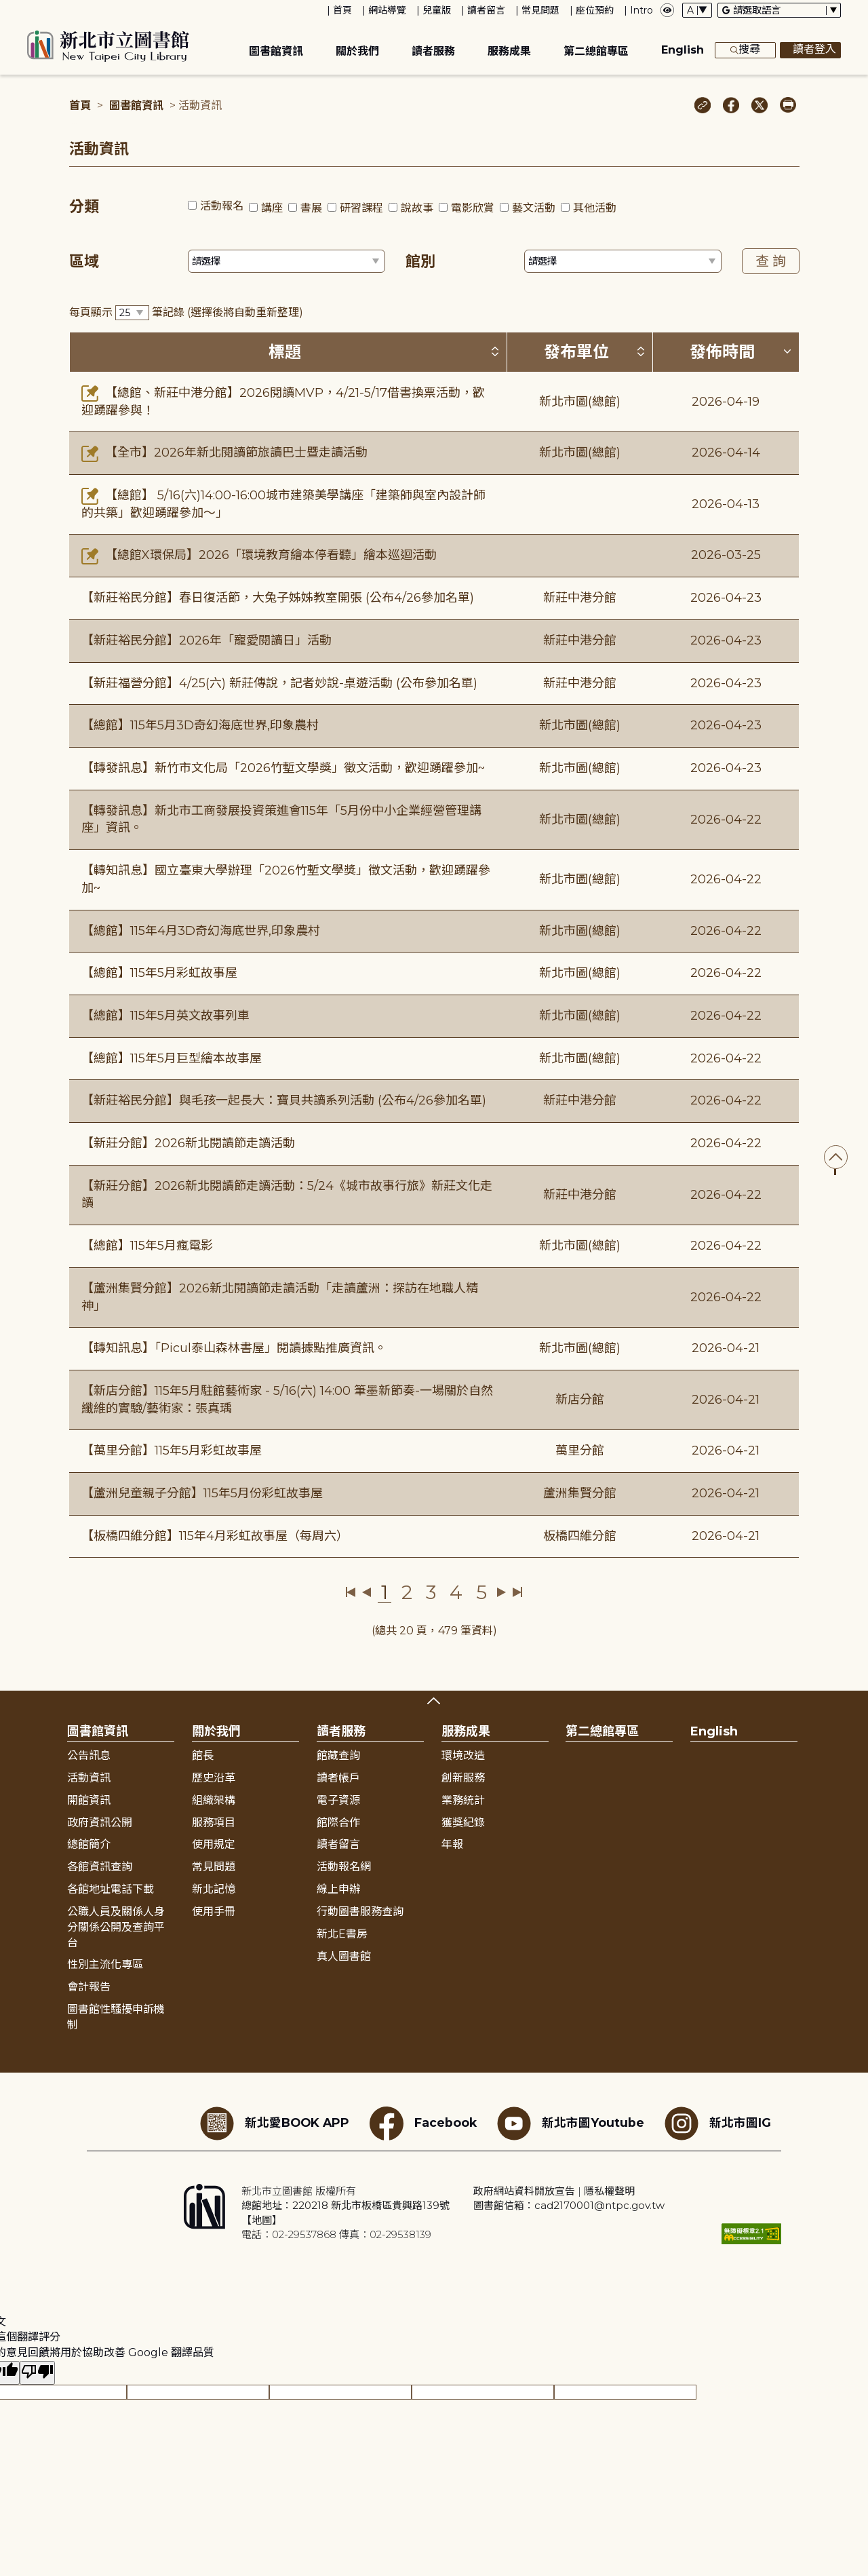 This screenshot has height=2576, width=868. Describe the element at coordinates (509, 51) in the screenshot. I see `服務成果` at that location.